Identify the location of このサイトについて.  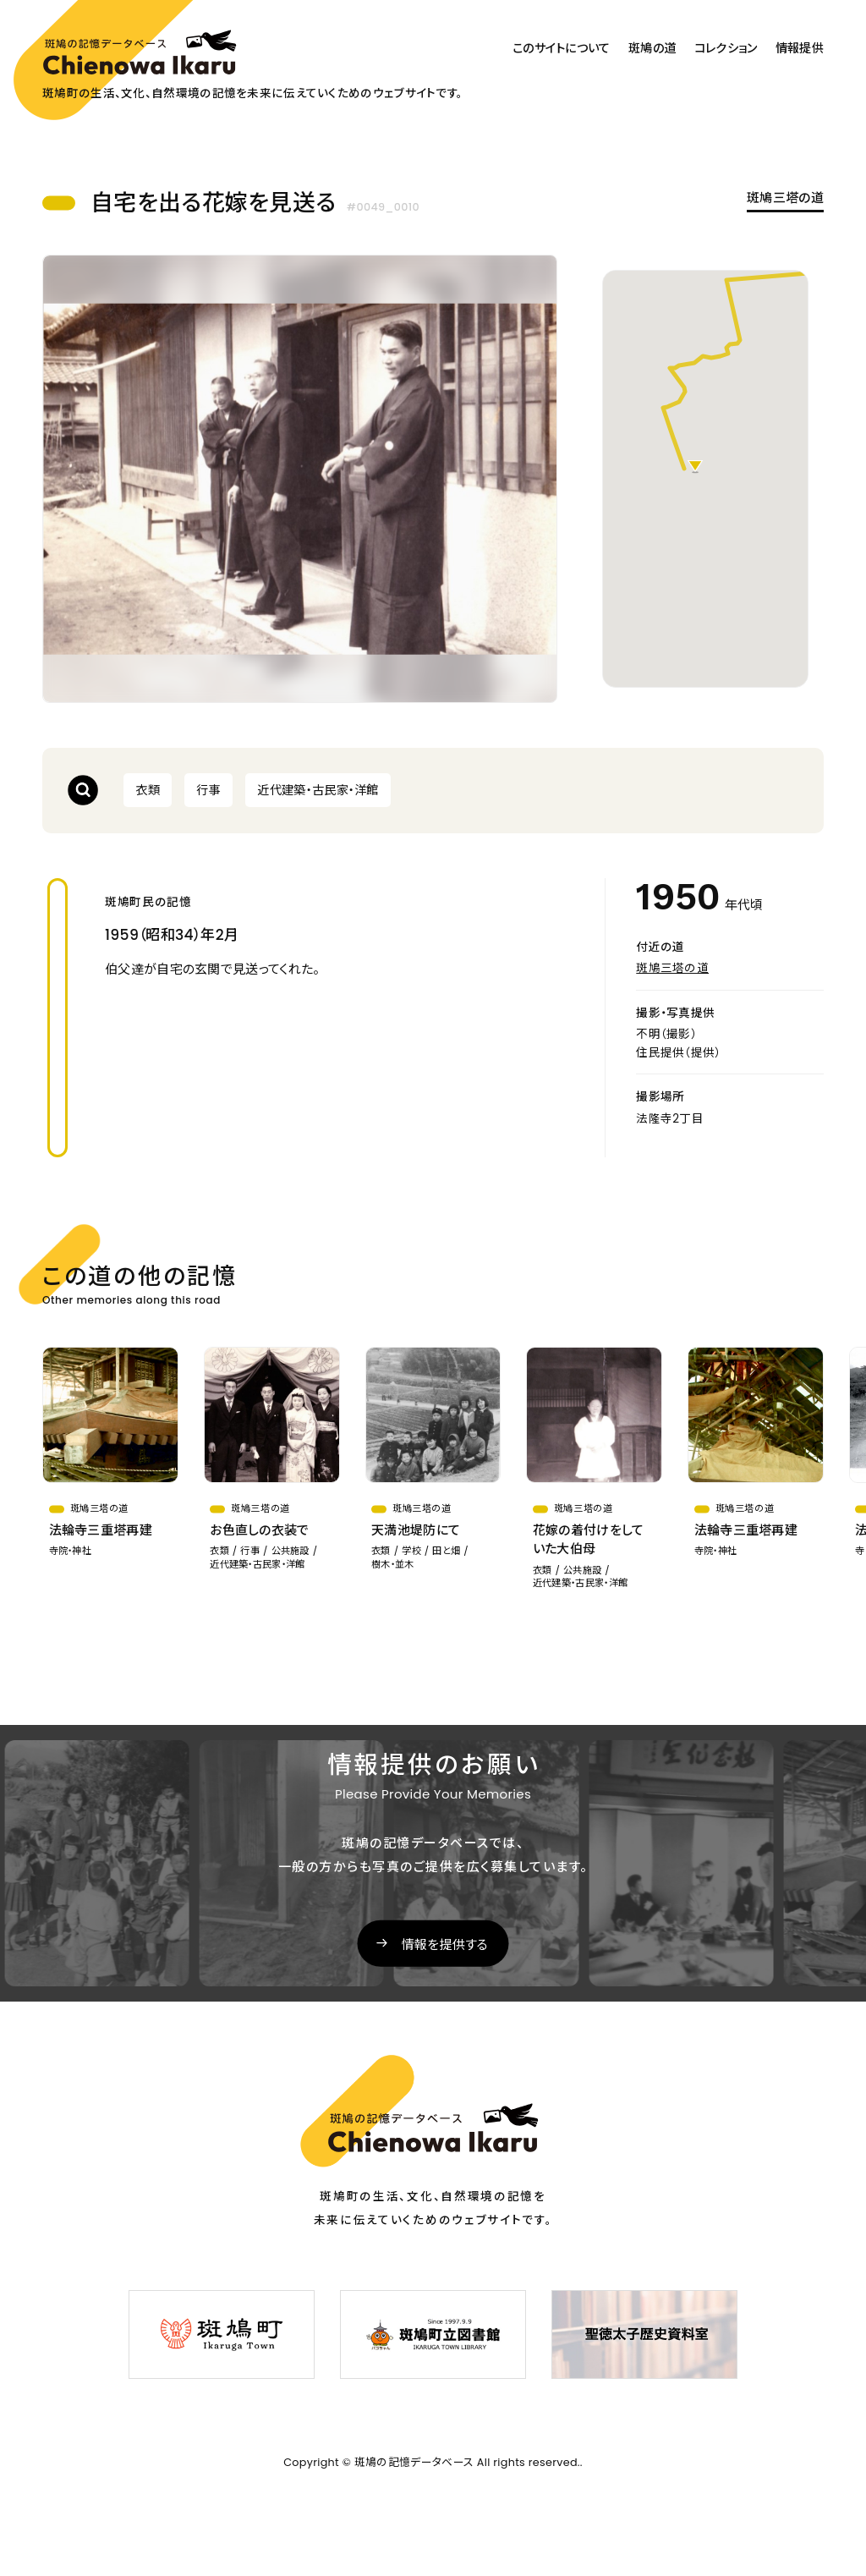
(561, 48).